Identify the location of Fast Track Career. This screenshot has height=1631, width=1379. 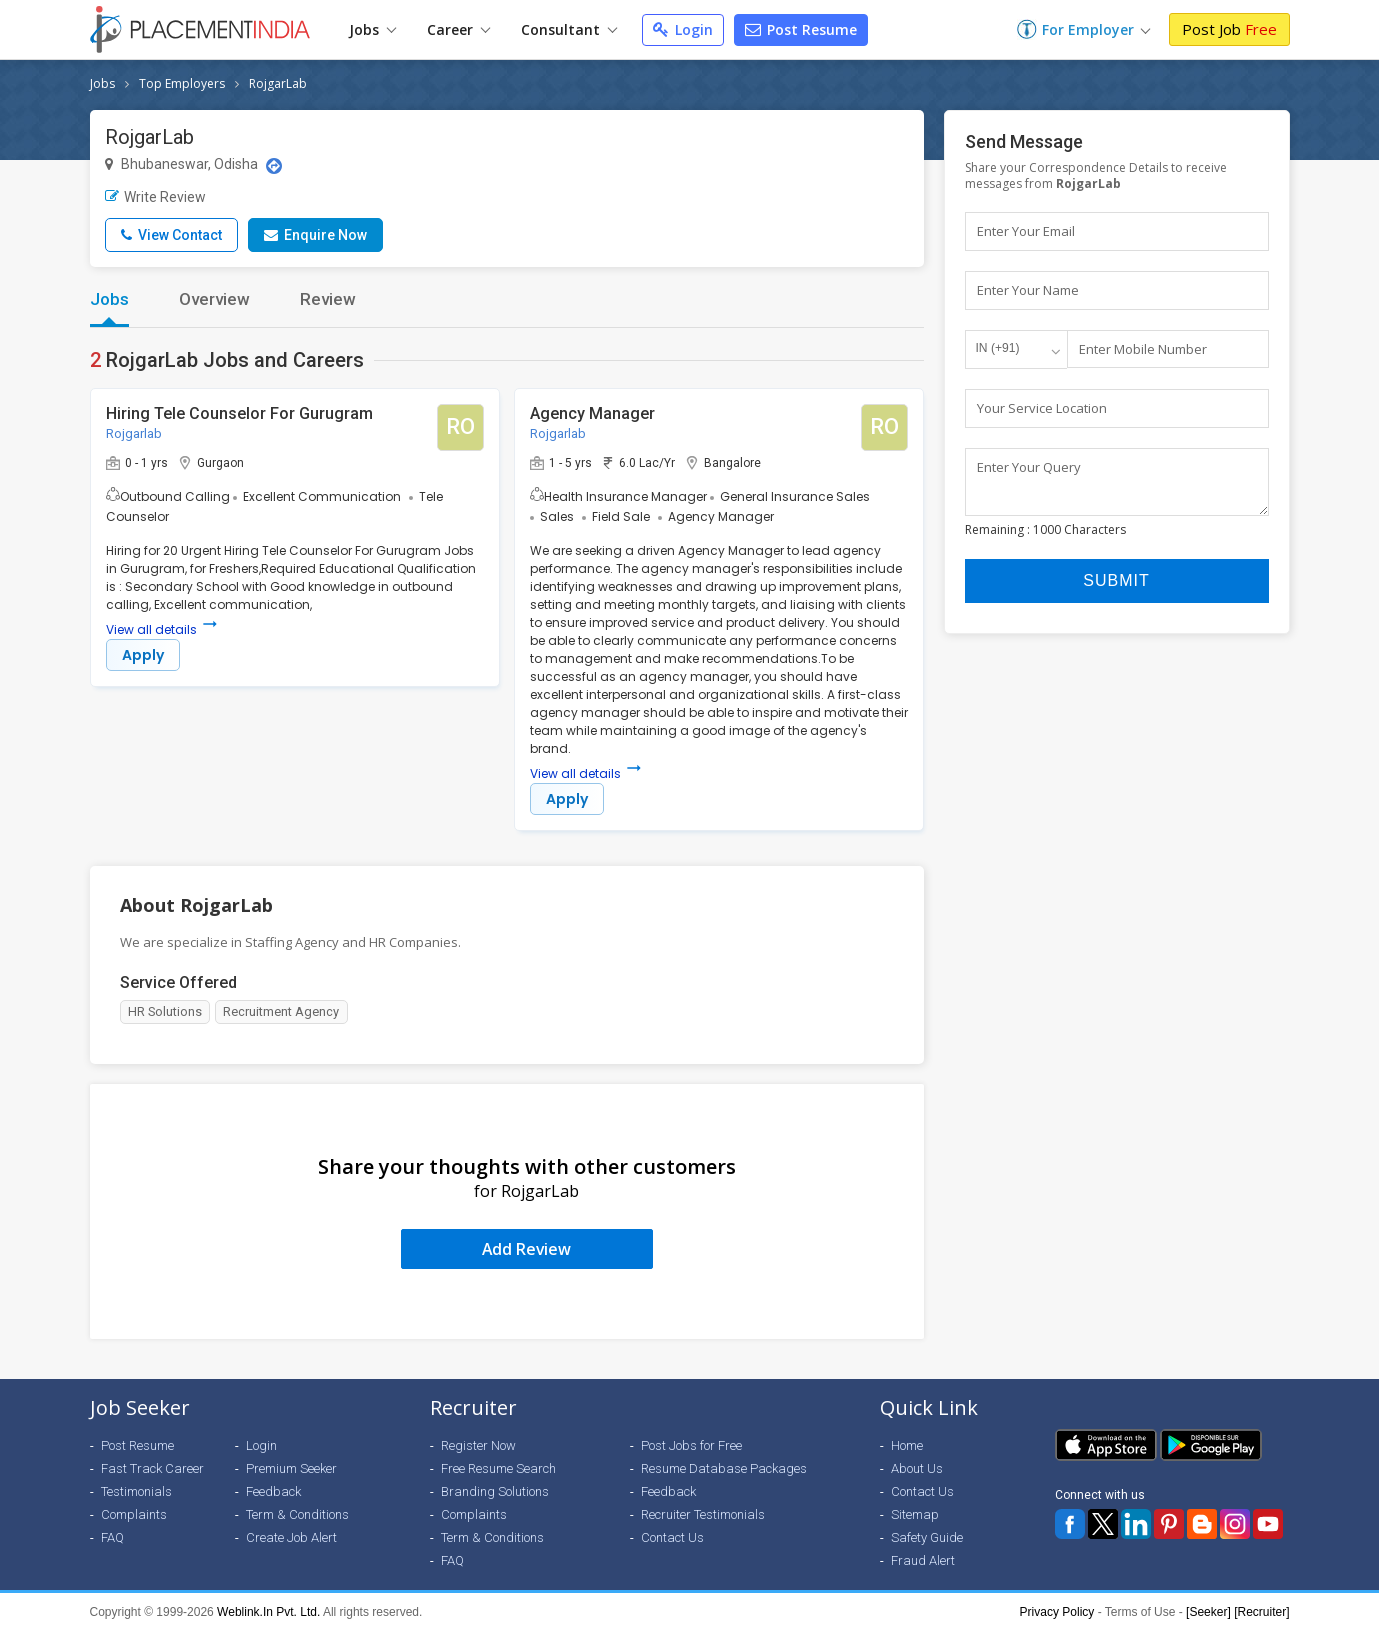
(152, 1468).